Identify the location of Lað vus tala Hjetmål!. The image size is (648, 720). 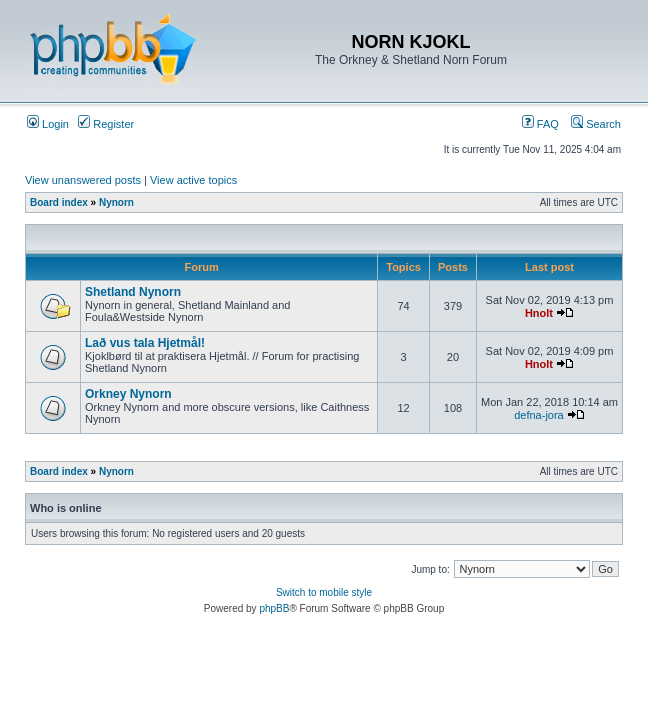
(145, 343).